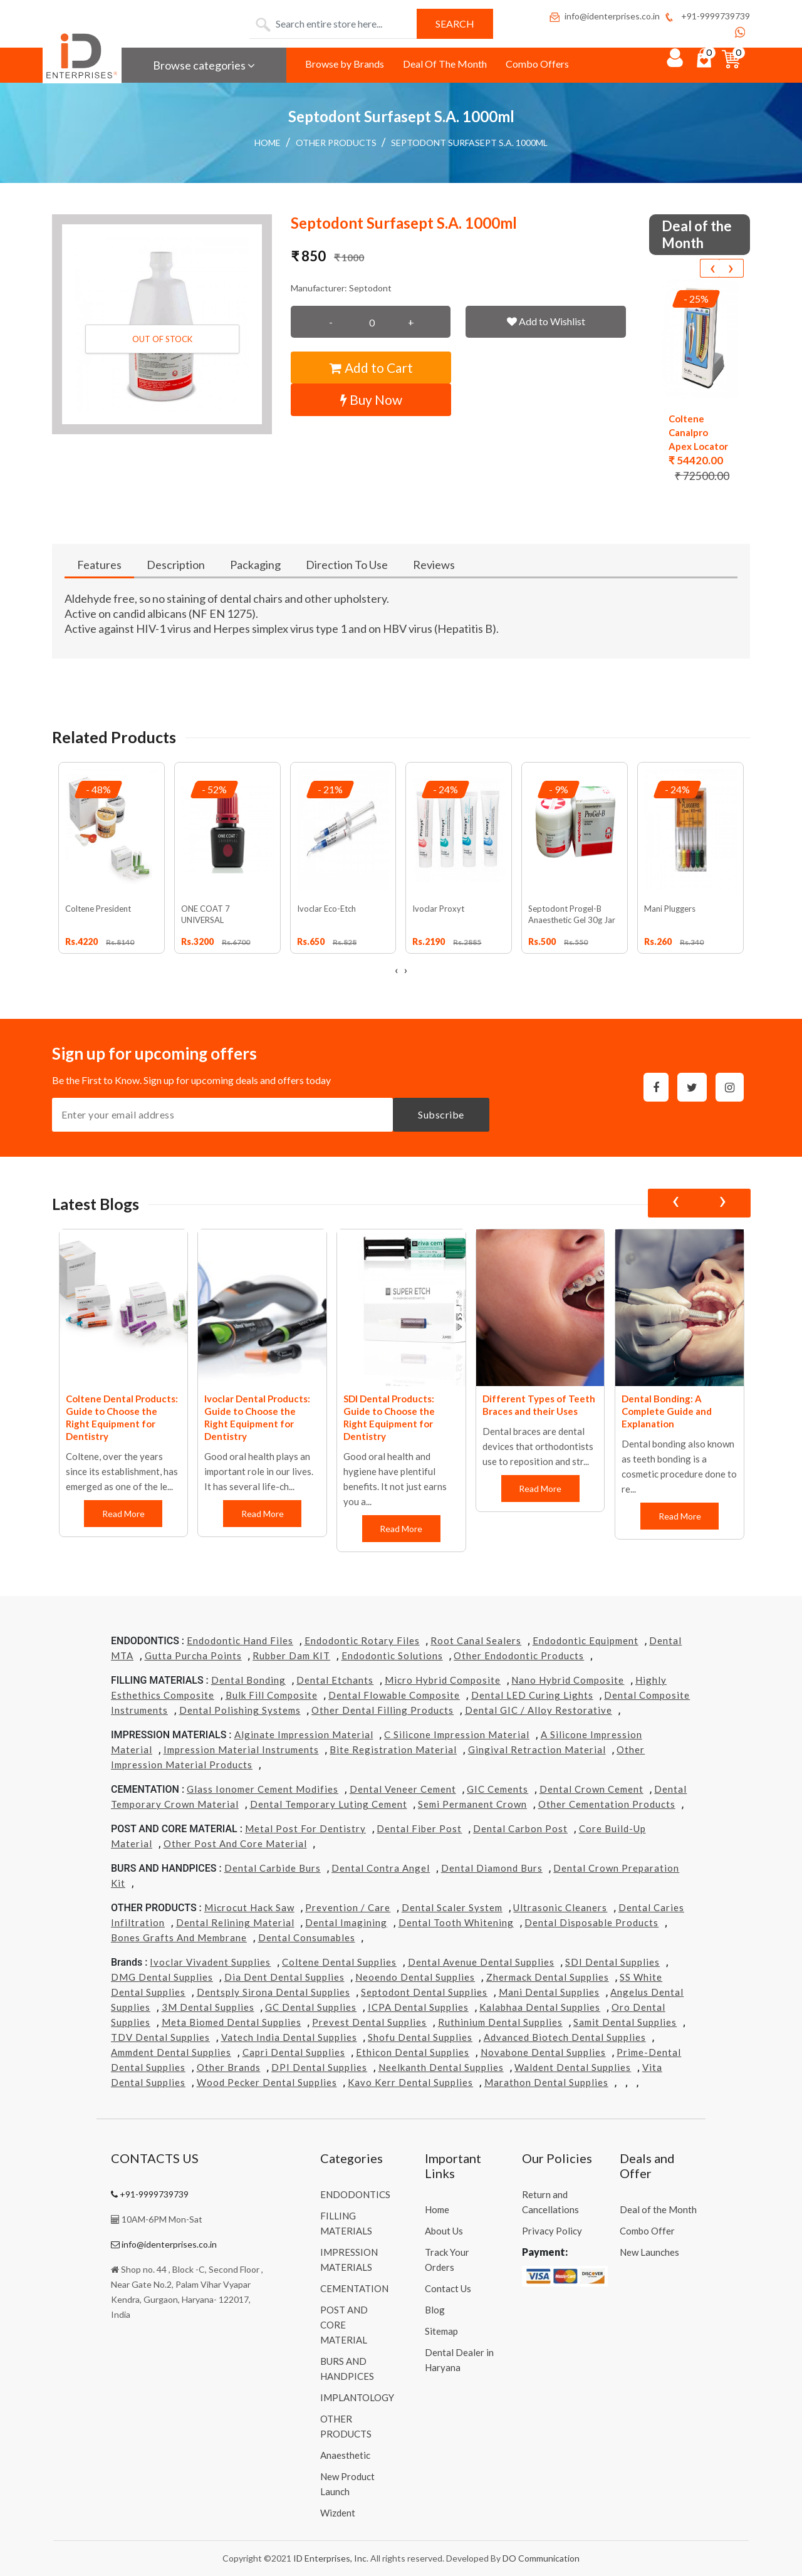 The width and height of the screenshot is (802, 2576). What do you see at coordinates (272, 1868) in the screenshot?
I see `Dental Carbide Burs` at bounding box center [272, 1868].